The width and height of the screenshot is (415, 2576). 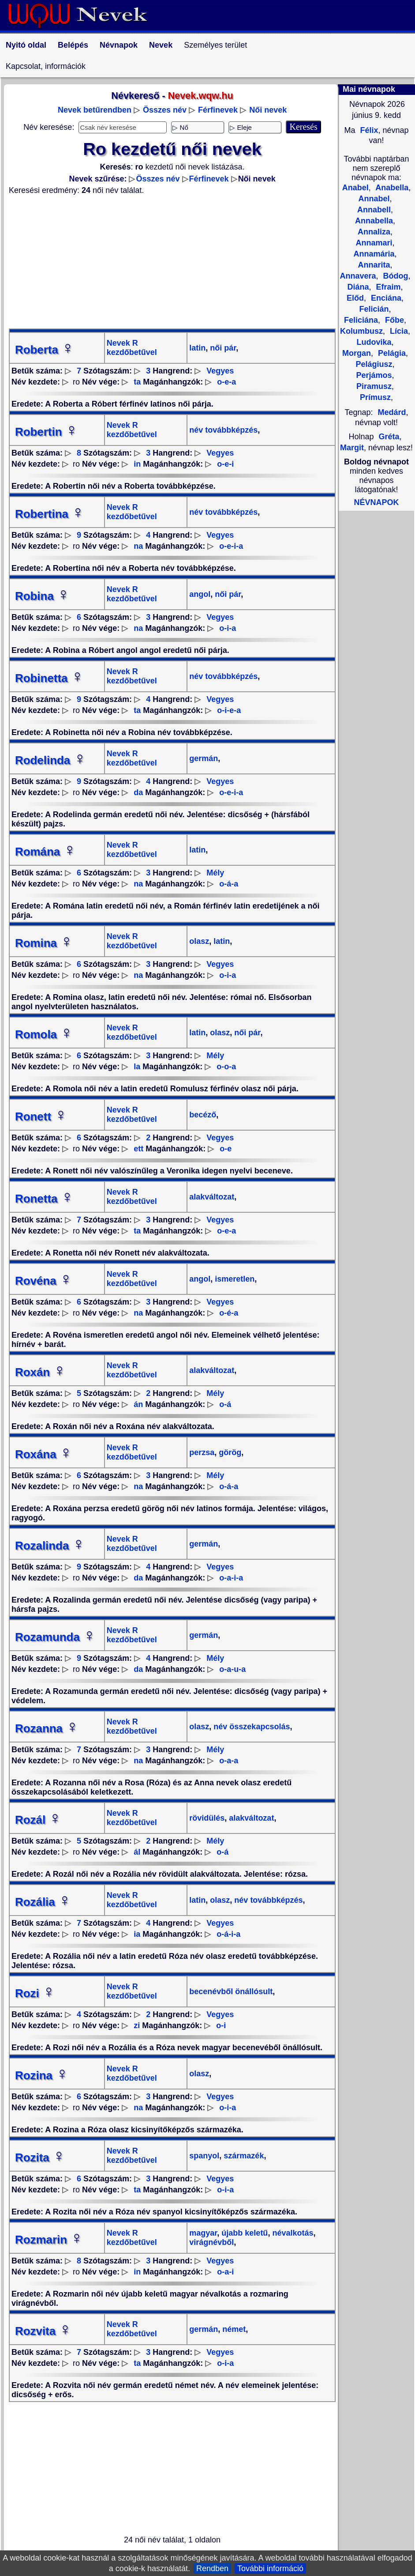 What do you see at coordinates (137, 1934) in the screenshot?
I see `ia` at bounding box center [137, 1934].